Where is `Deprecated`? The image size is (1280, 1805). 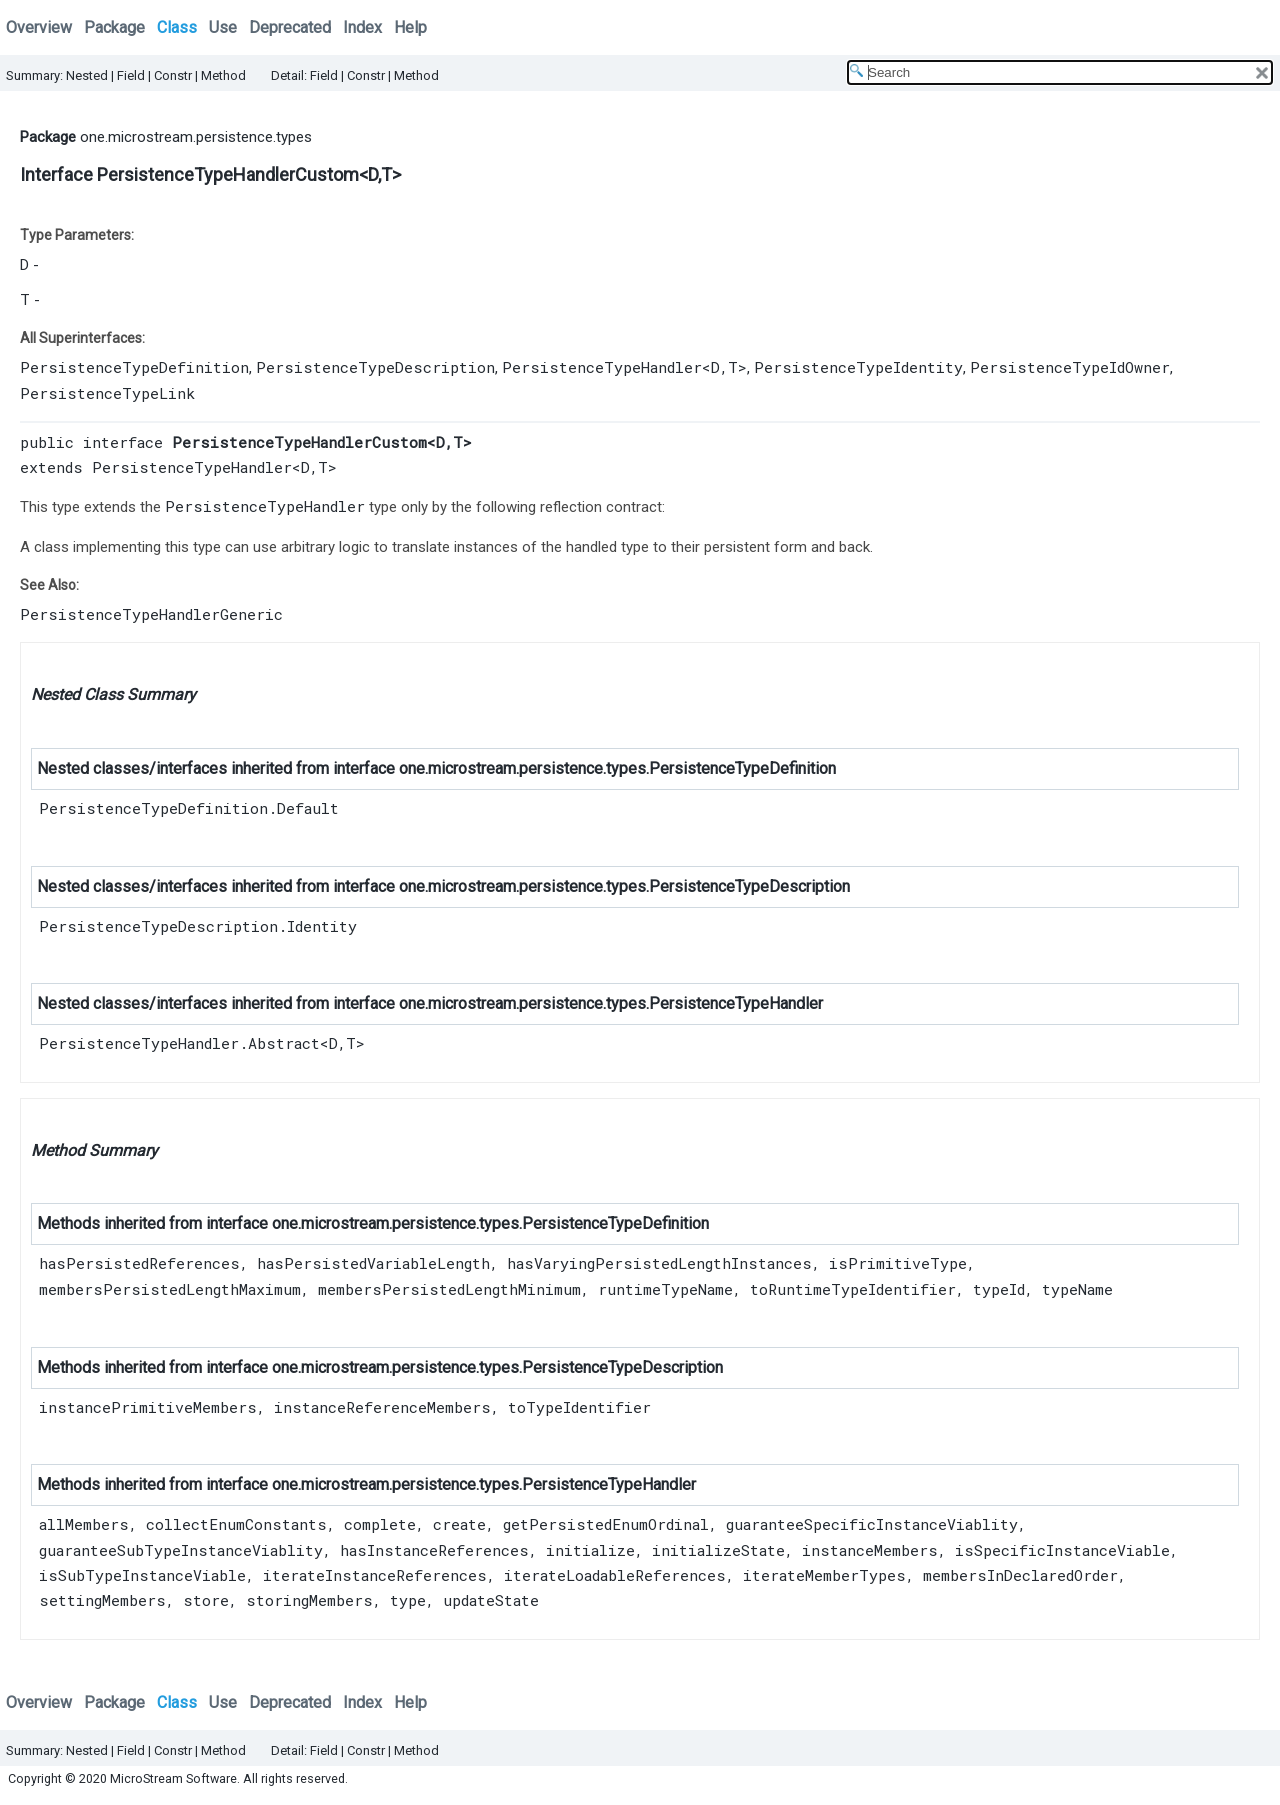
Deprecated is located at coordinates (290, 27).